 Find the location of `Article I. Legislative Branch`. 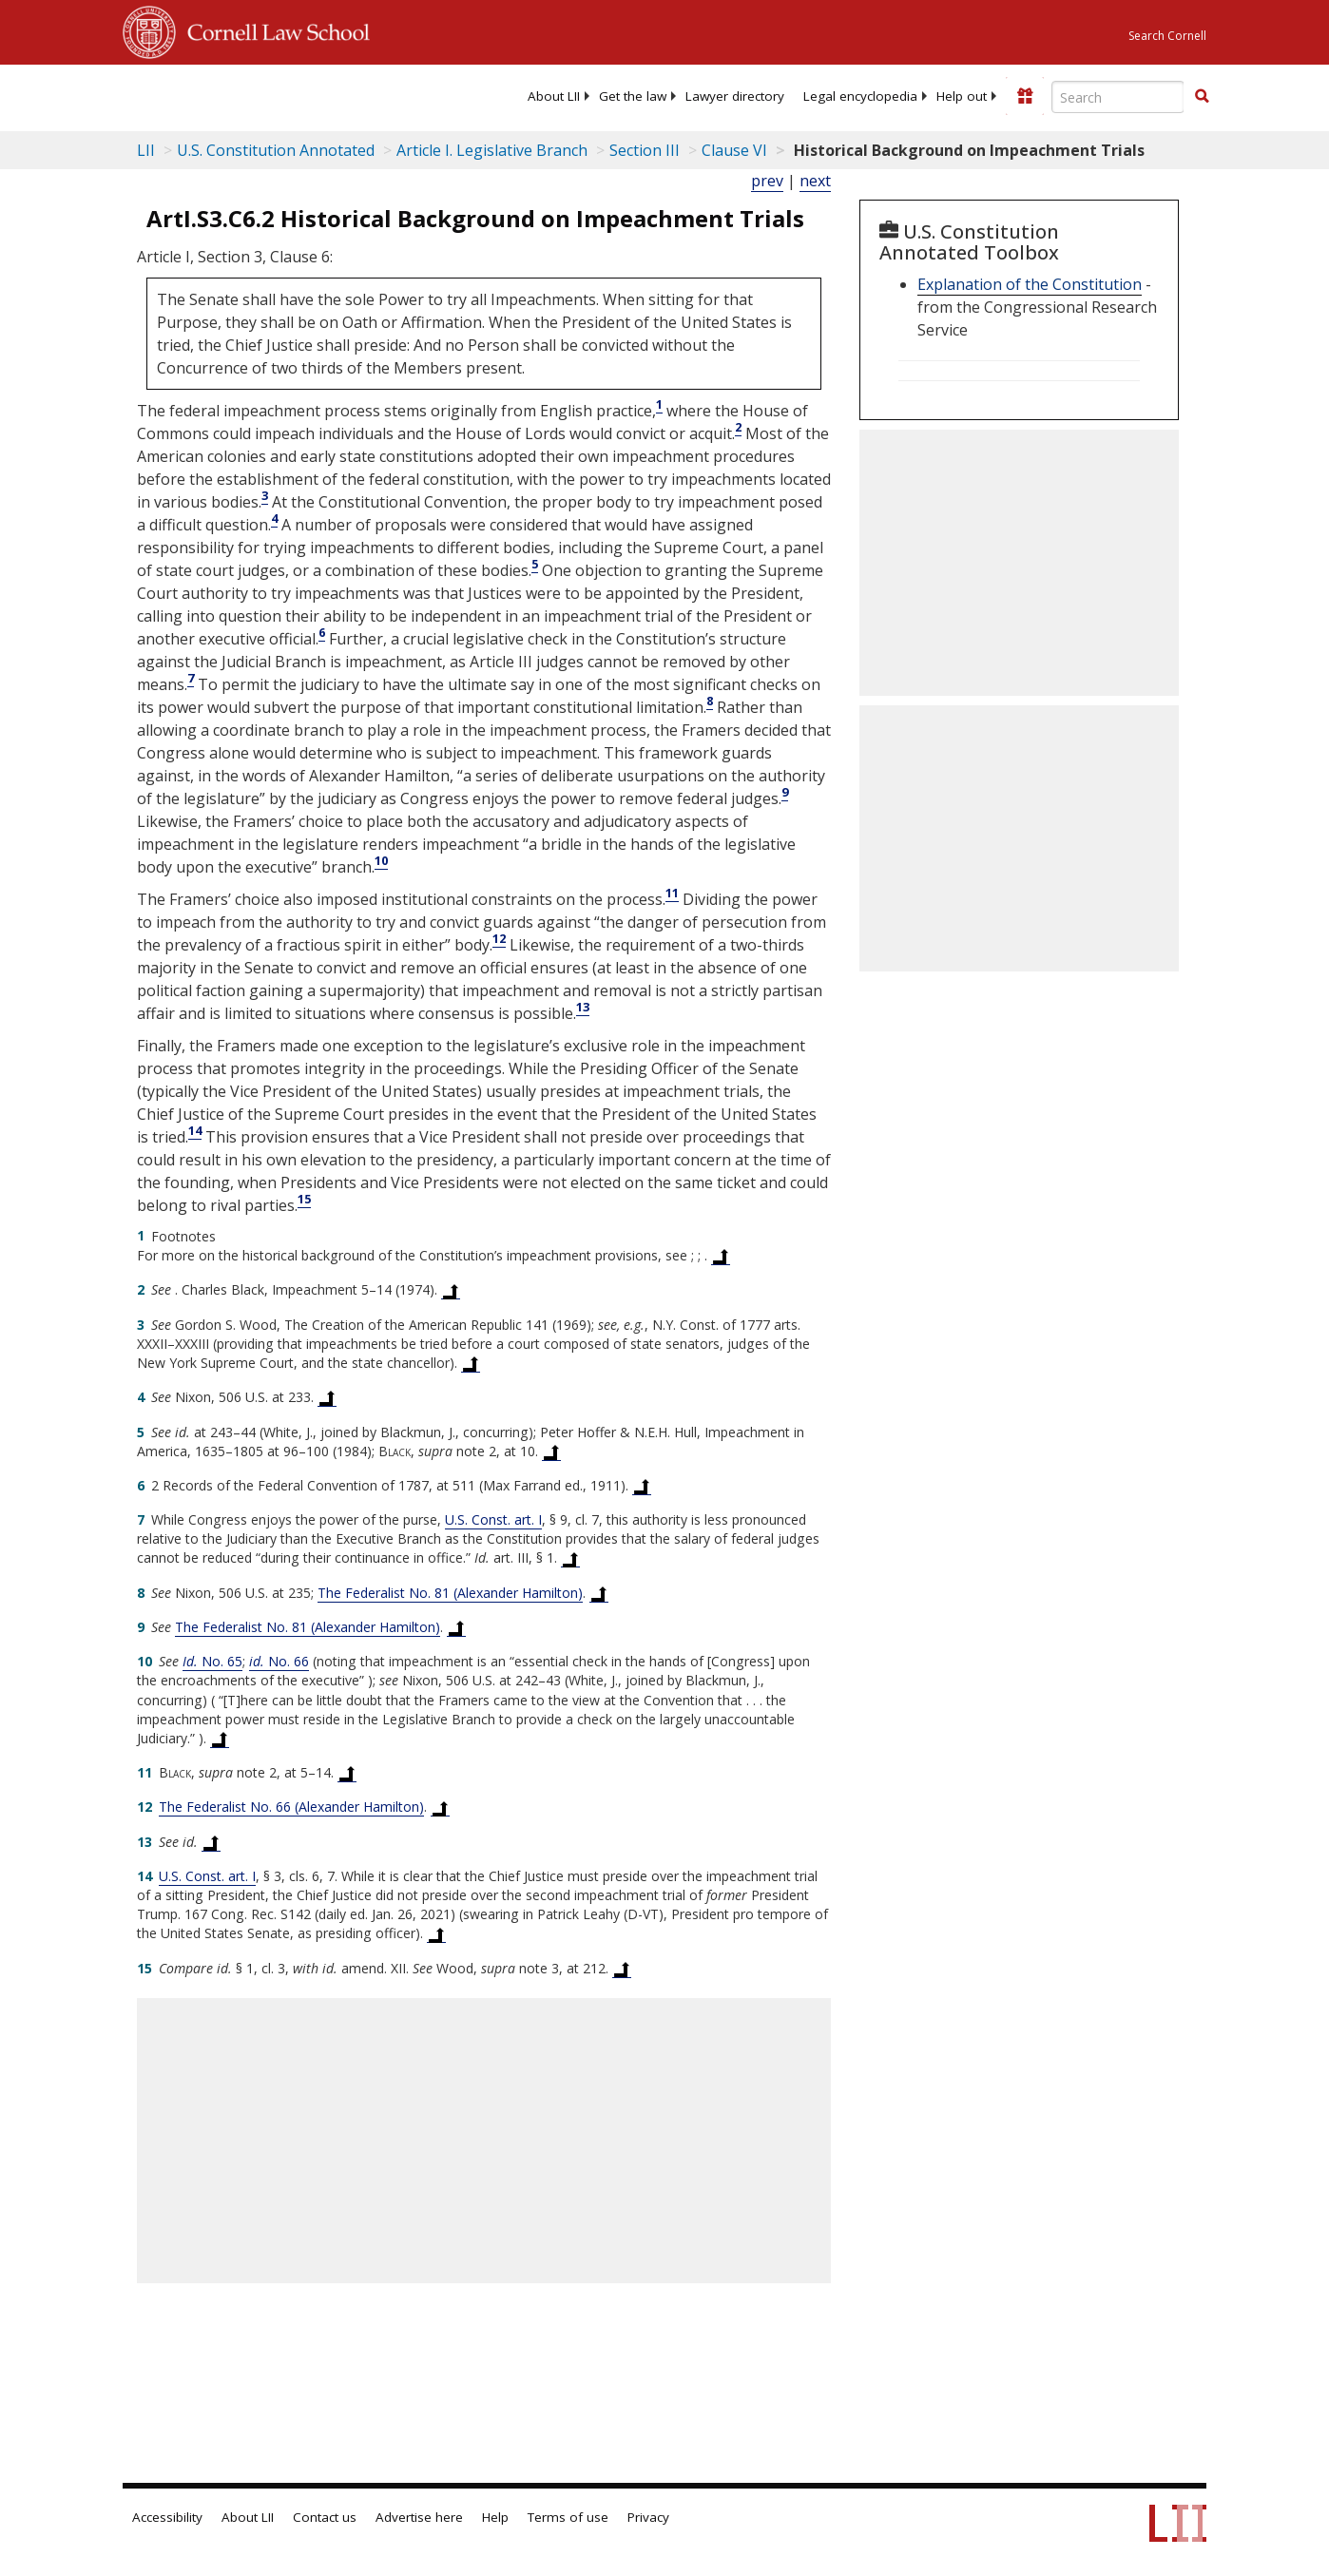

Article I. Legislative Branch is located at coordinates (491, 150).